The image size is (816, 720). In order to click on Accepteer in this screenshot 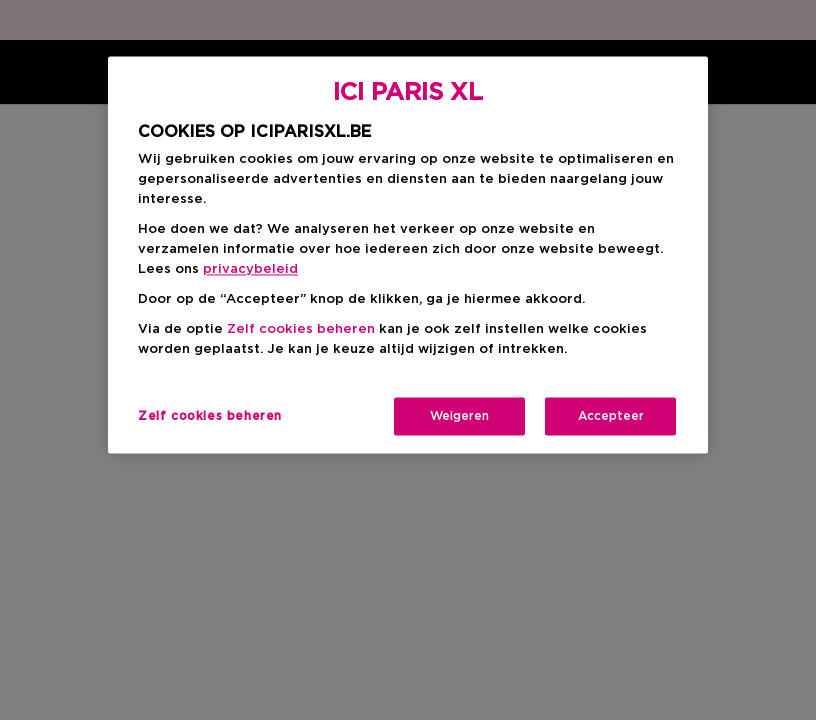, I will do `click(611, 416)`.